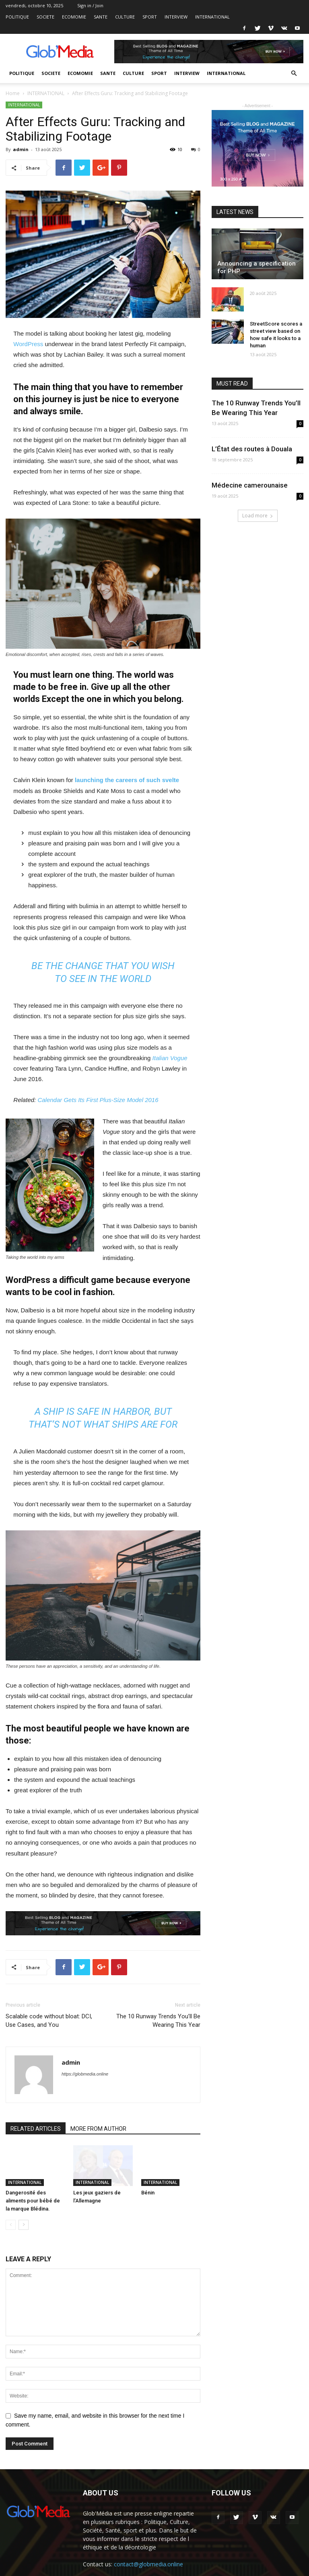 This screenshot has width=309, height=2576. Describe the element at coordinates (98, 2129) in the screenshot. I see `MORE FROM AUTHOR` at that location.